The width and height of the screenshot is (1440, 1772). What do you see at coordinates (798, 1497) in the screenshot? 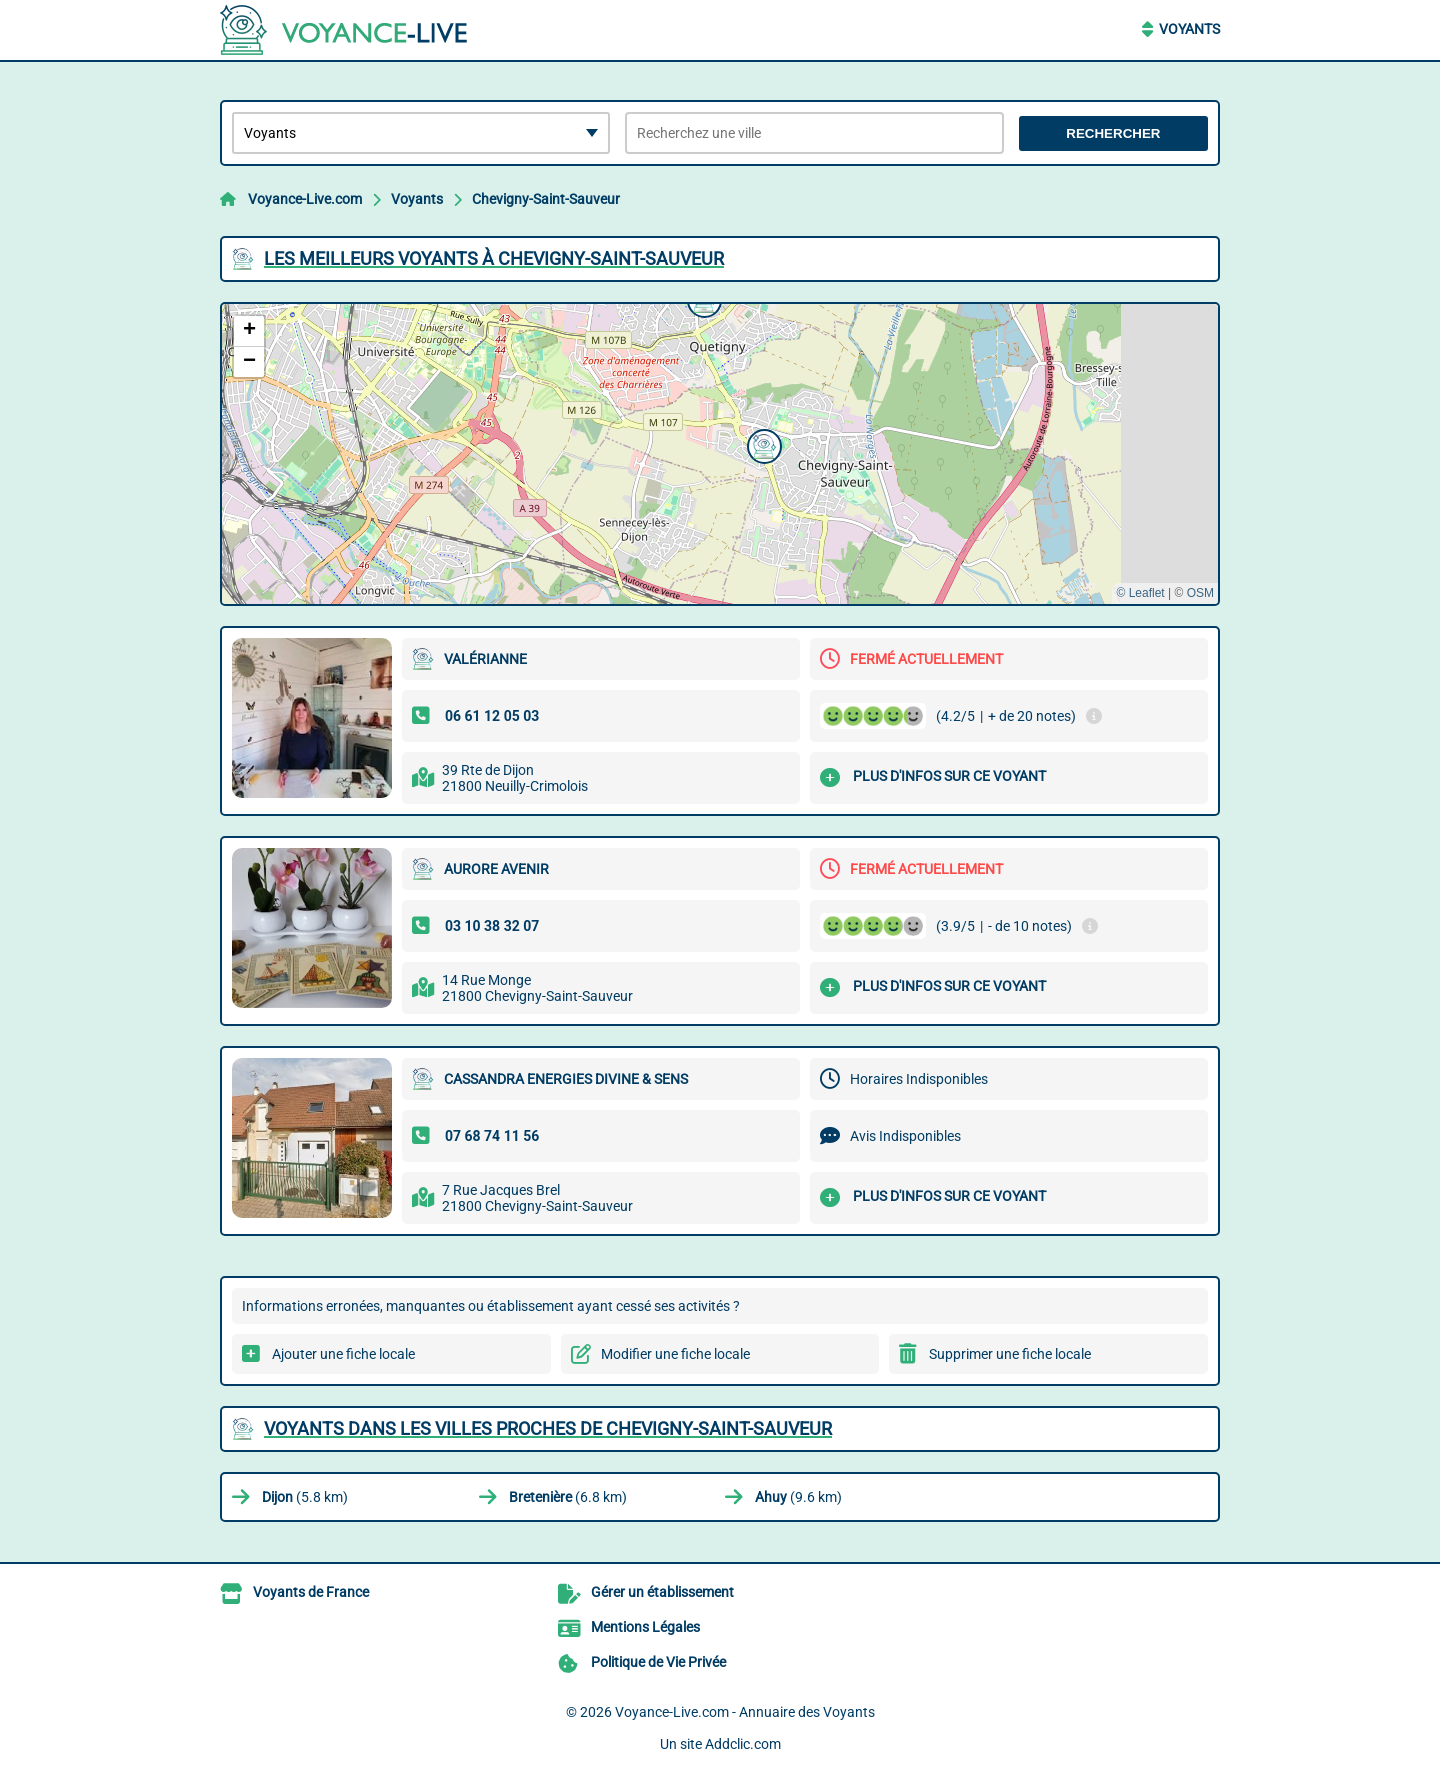
I see `(9.6 km)` at bounding box center [798, 1497].